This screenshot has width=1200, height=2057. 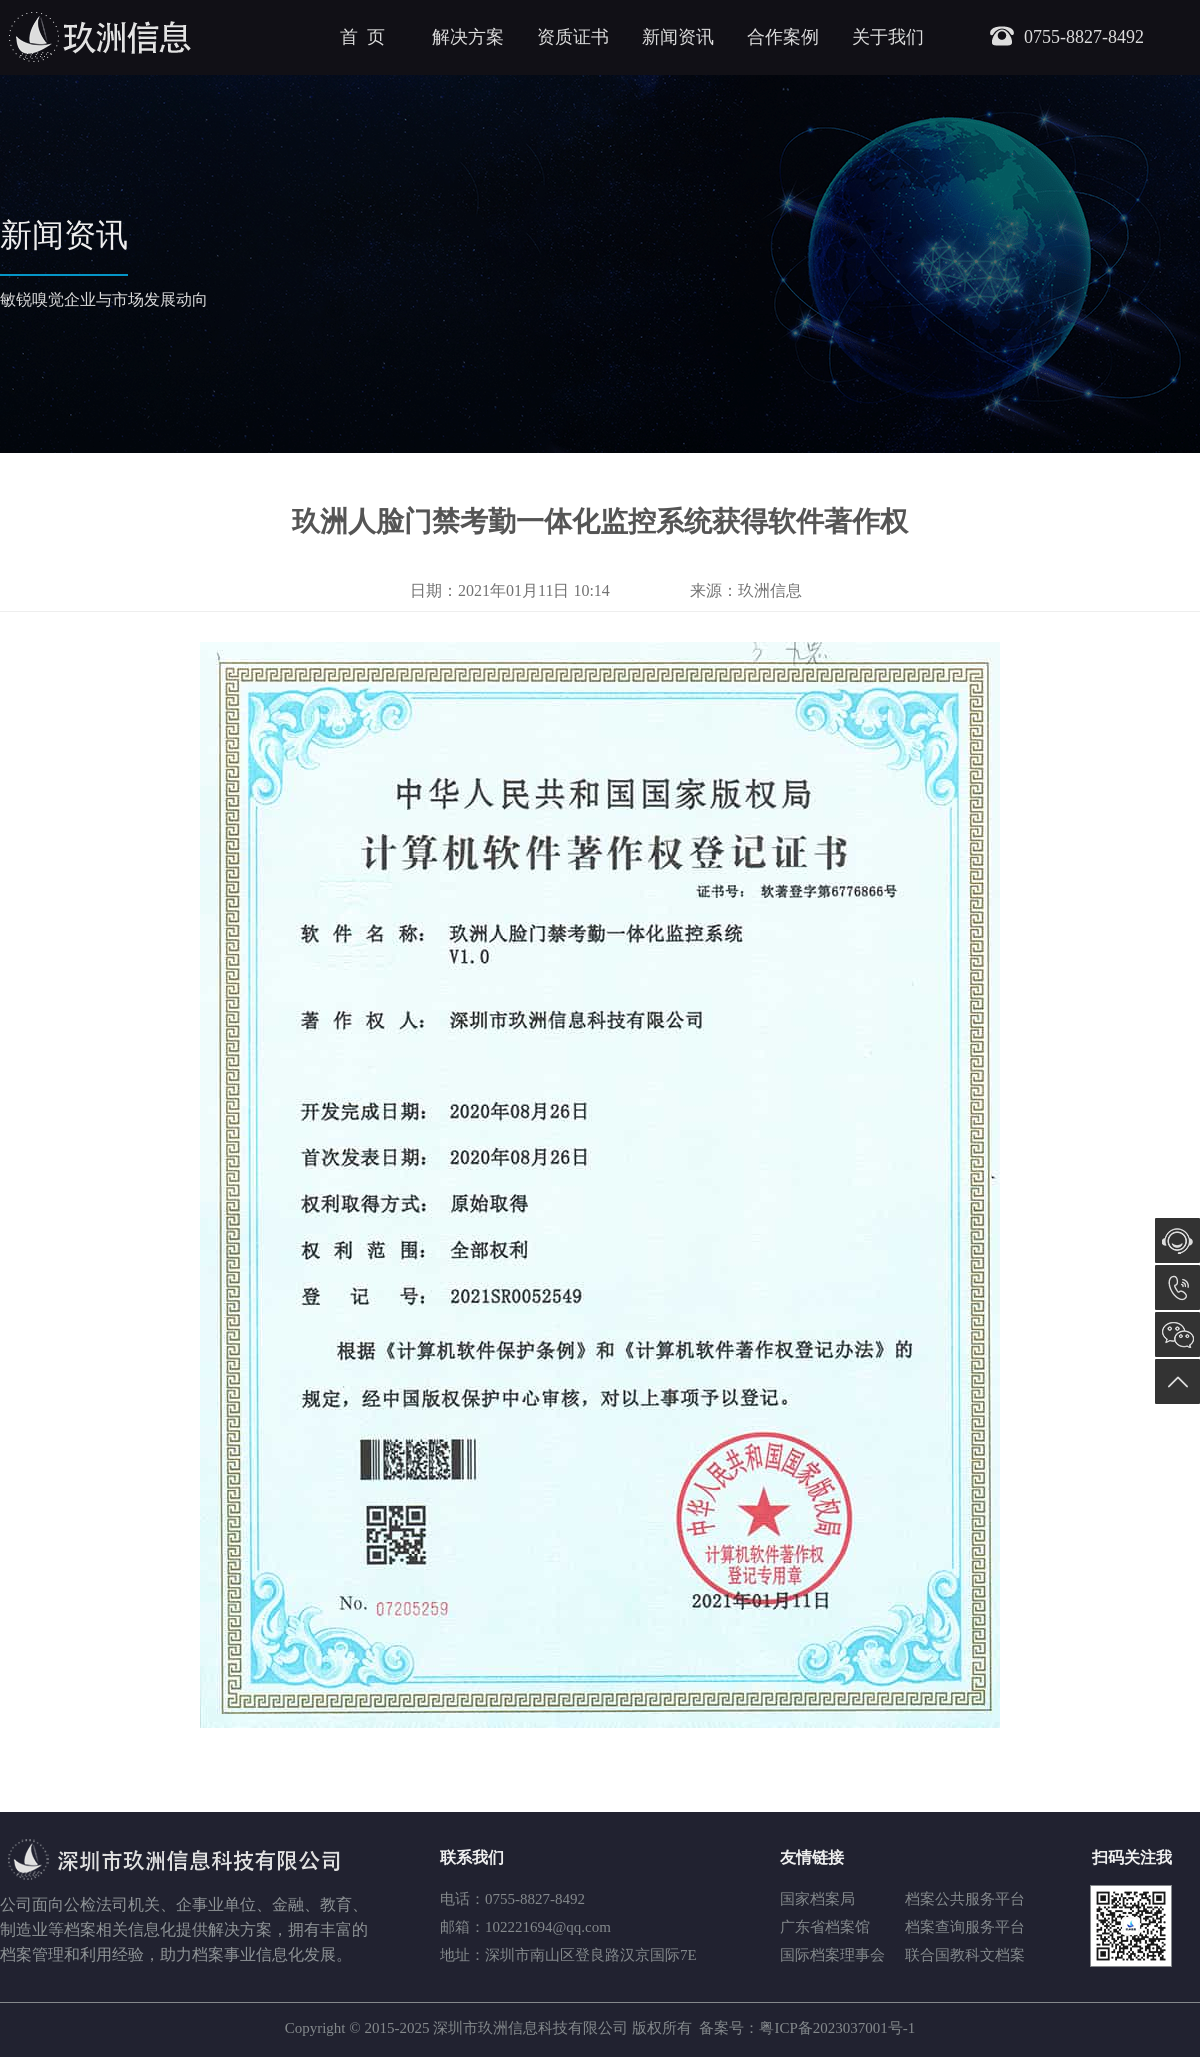 I want to click on 合作案例, so click(x=783, y=37).